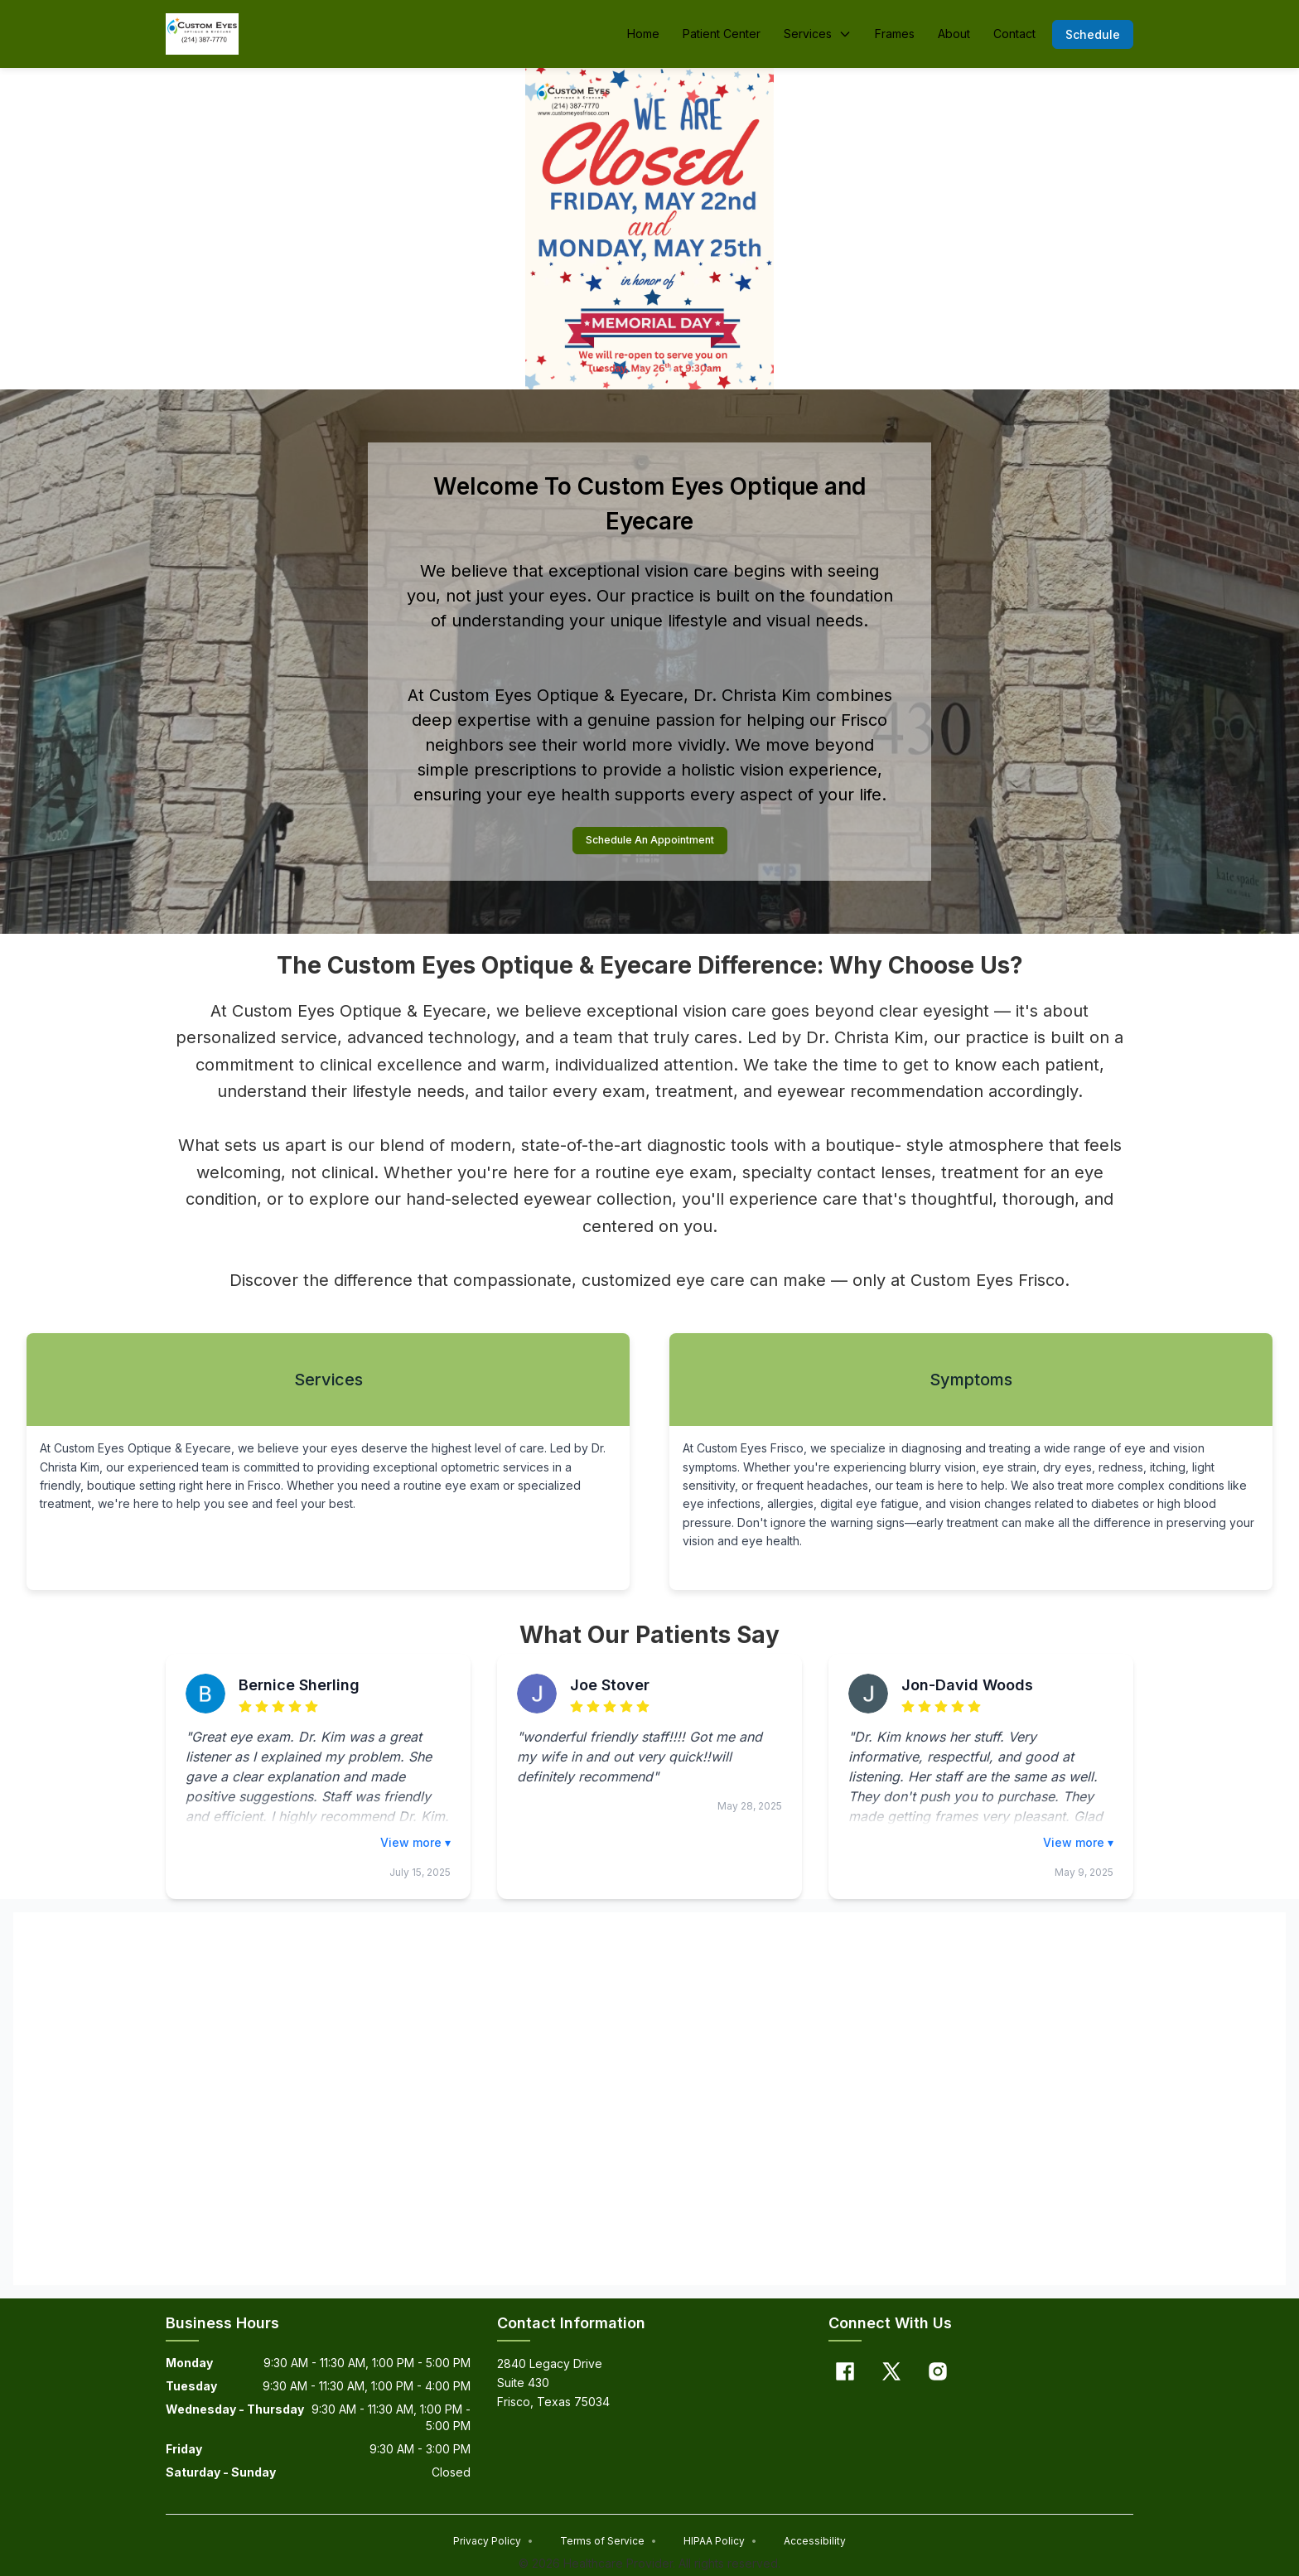 This screenshot has width=1299, height=2576. I want to click on [Instagram], so click(937, 2373).